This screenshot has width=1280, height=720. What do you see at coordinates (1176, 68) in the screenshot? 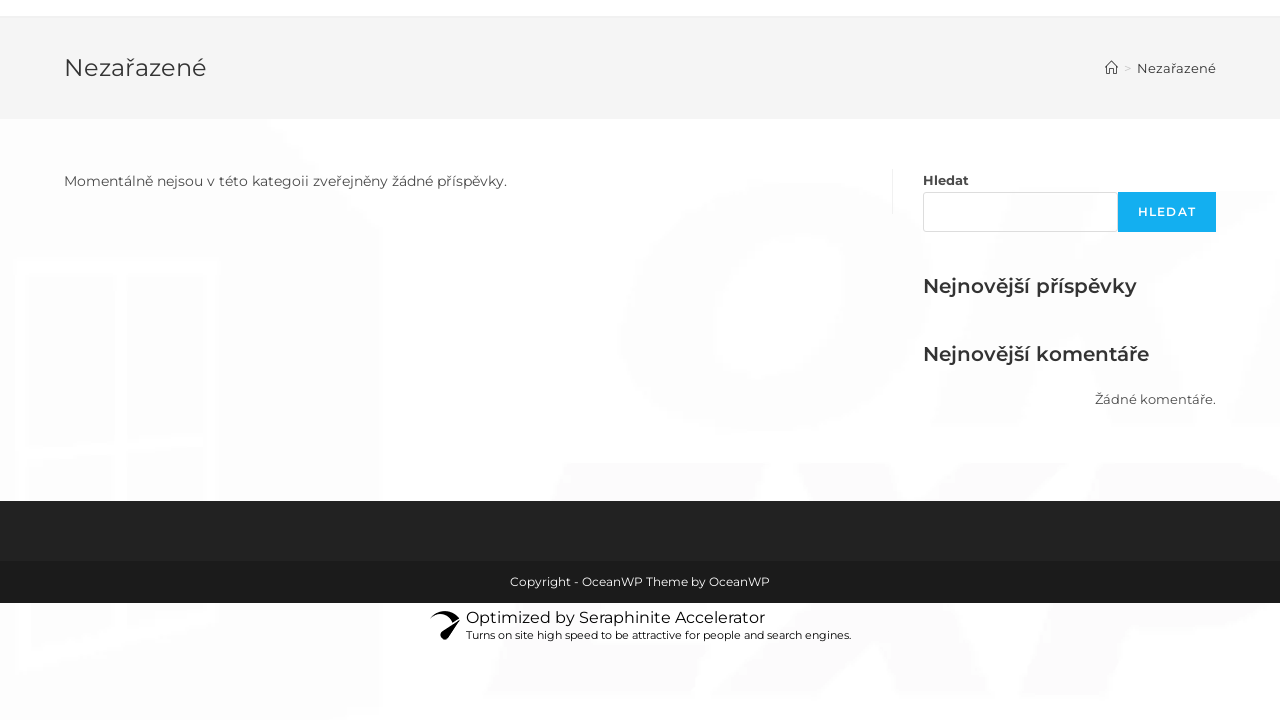
I see `Nezařazené` at bounding box center [1176, 68].